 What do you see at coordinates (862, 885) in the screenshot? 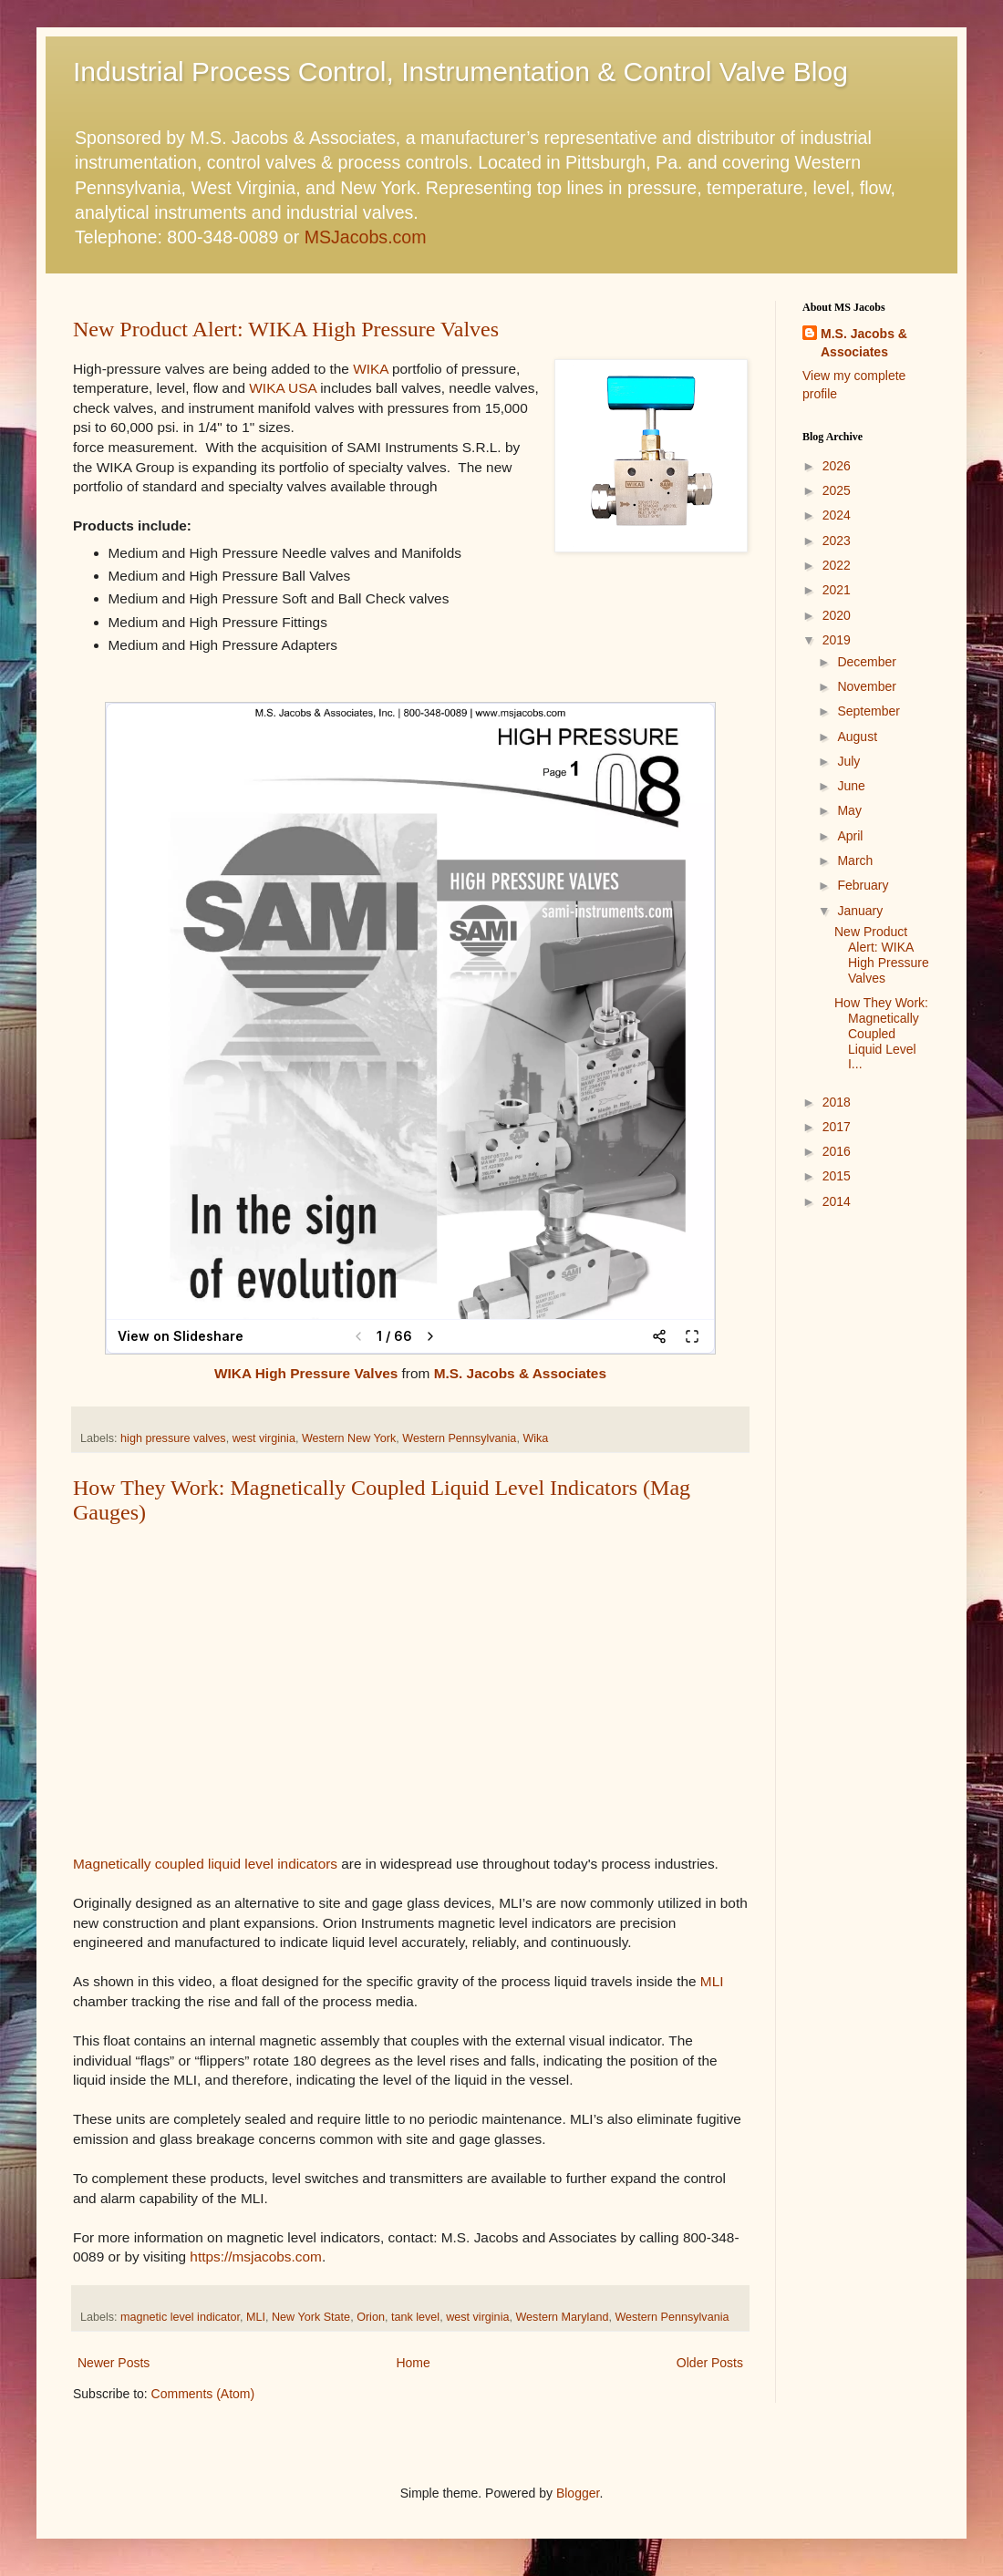
I see `February` at bounding box center [862, 885].